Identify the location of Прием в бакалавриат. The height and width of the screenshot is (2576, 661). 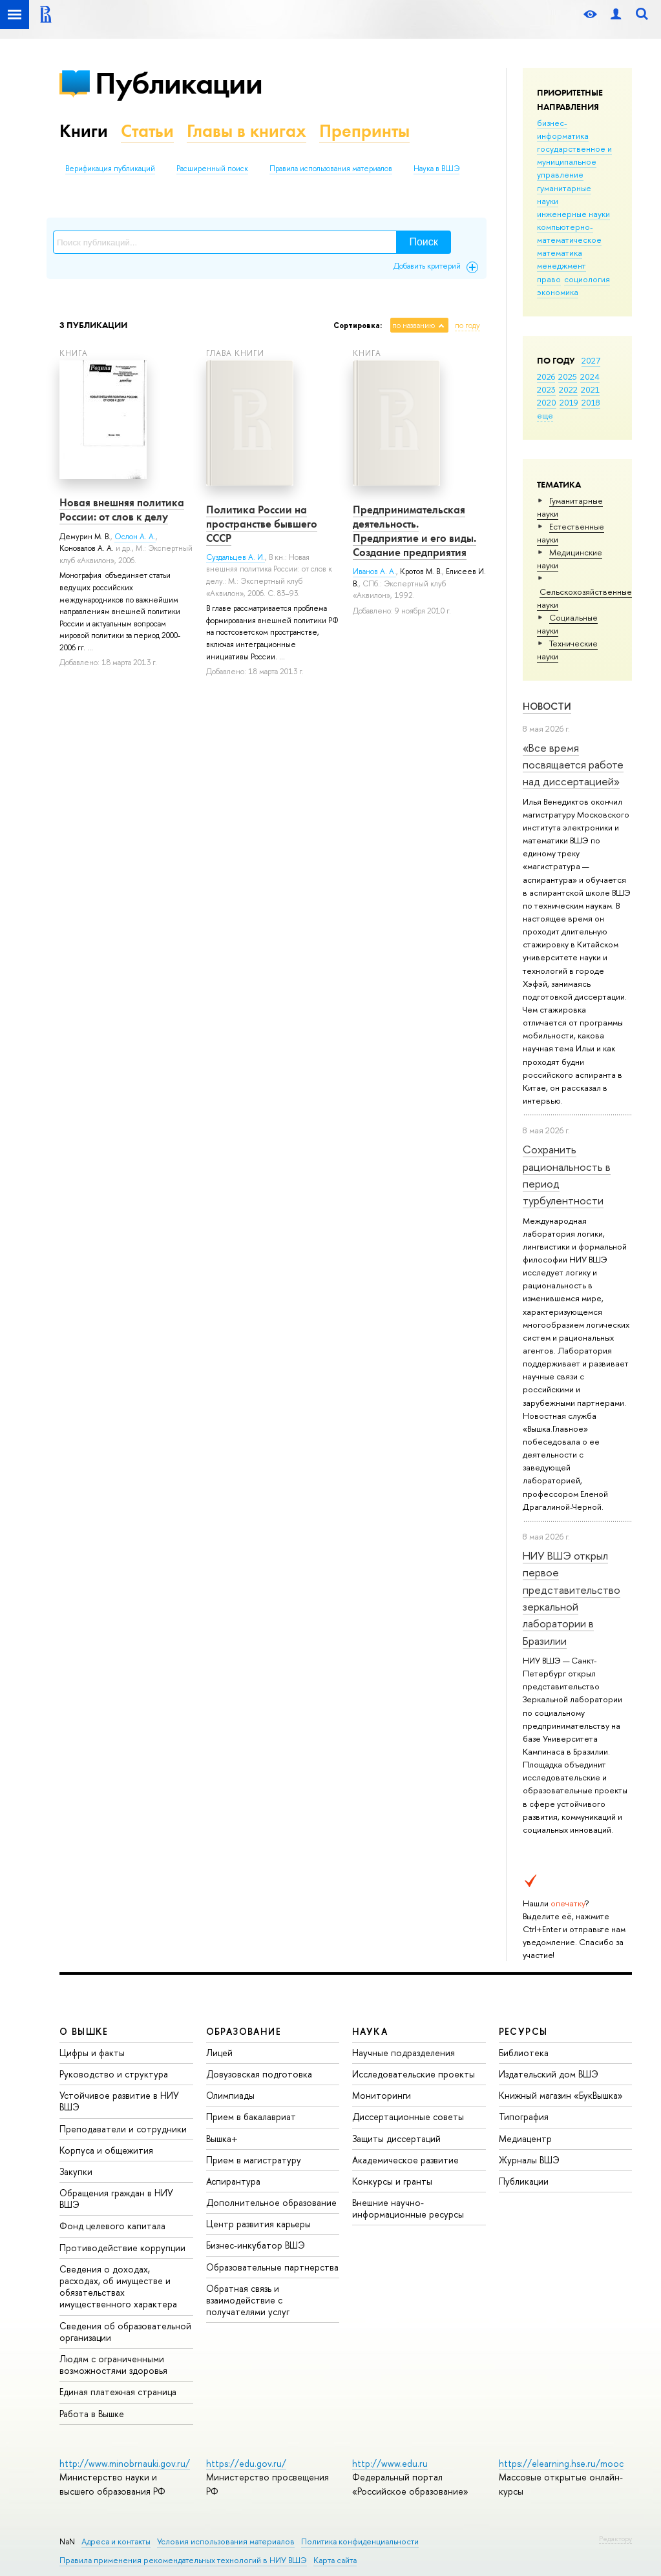
(251, 2116).